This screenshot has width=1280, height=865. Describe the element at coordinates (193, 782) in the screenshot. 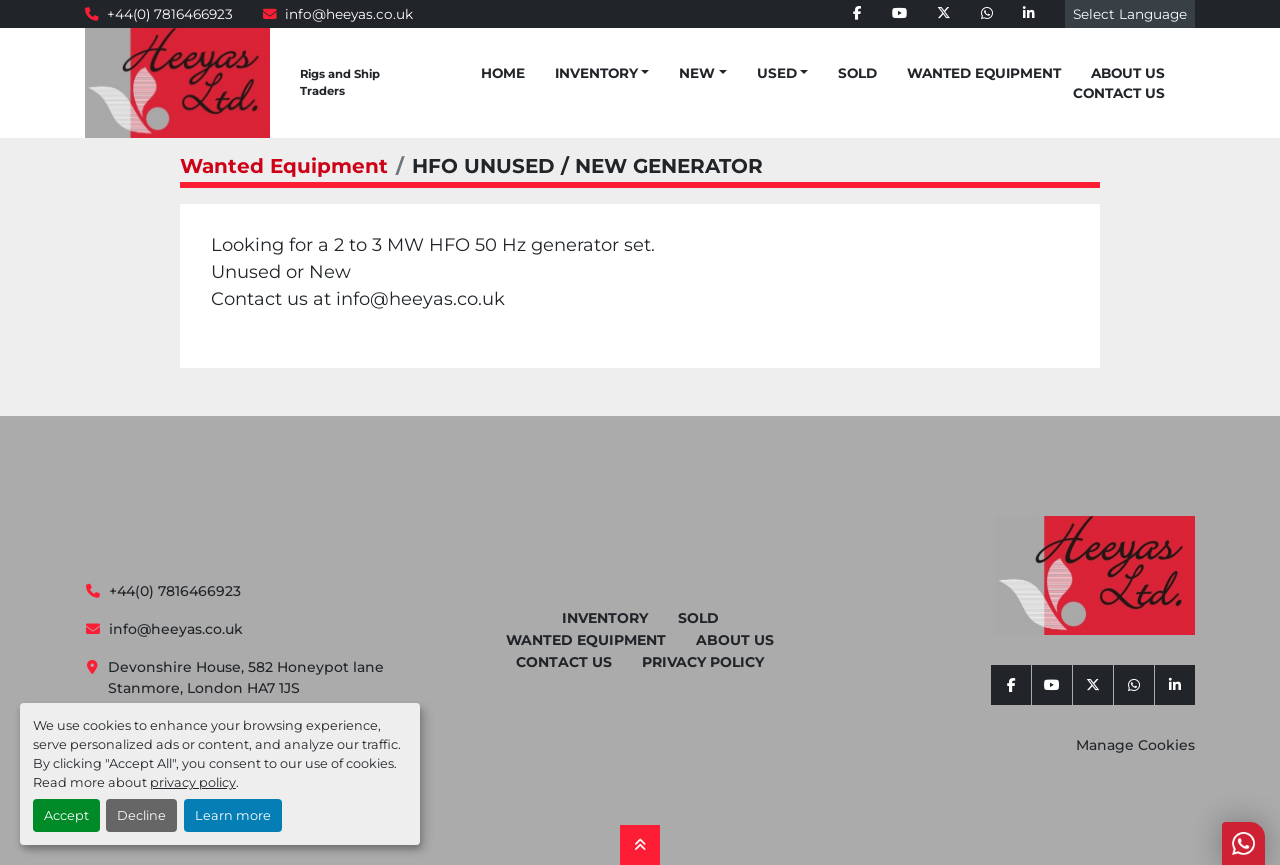

I see `privacy policy` at that location.